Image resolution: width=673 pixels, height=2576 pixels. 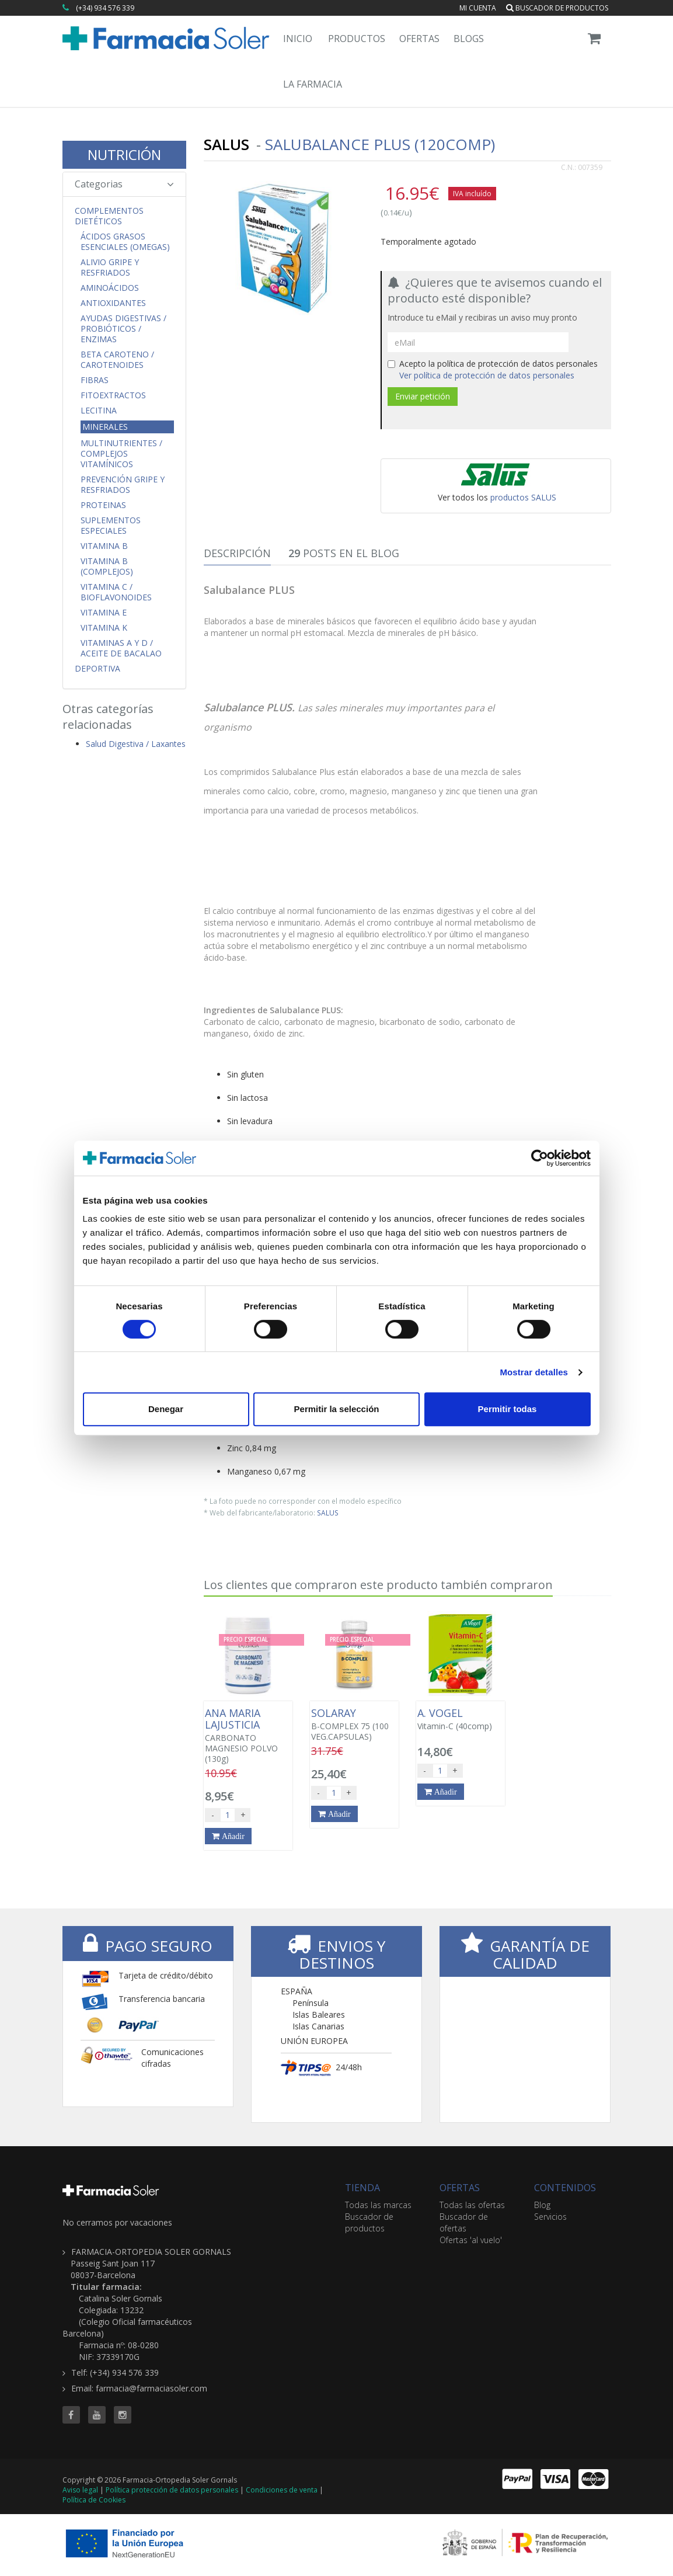 What do you see at coordinates (486, 375) in the screenshot?
I see `Ver política de protección de datos personales` at bounding box center [486, 375].